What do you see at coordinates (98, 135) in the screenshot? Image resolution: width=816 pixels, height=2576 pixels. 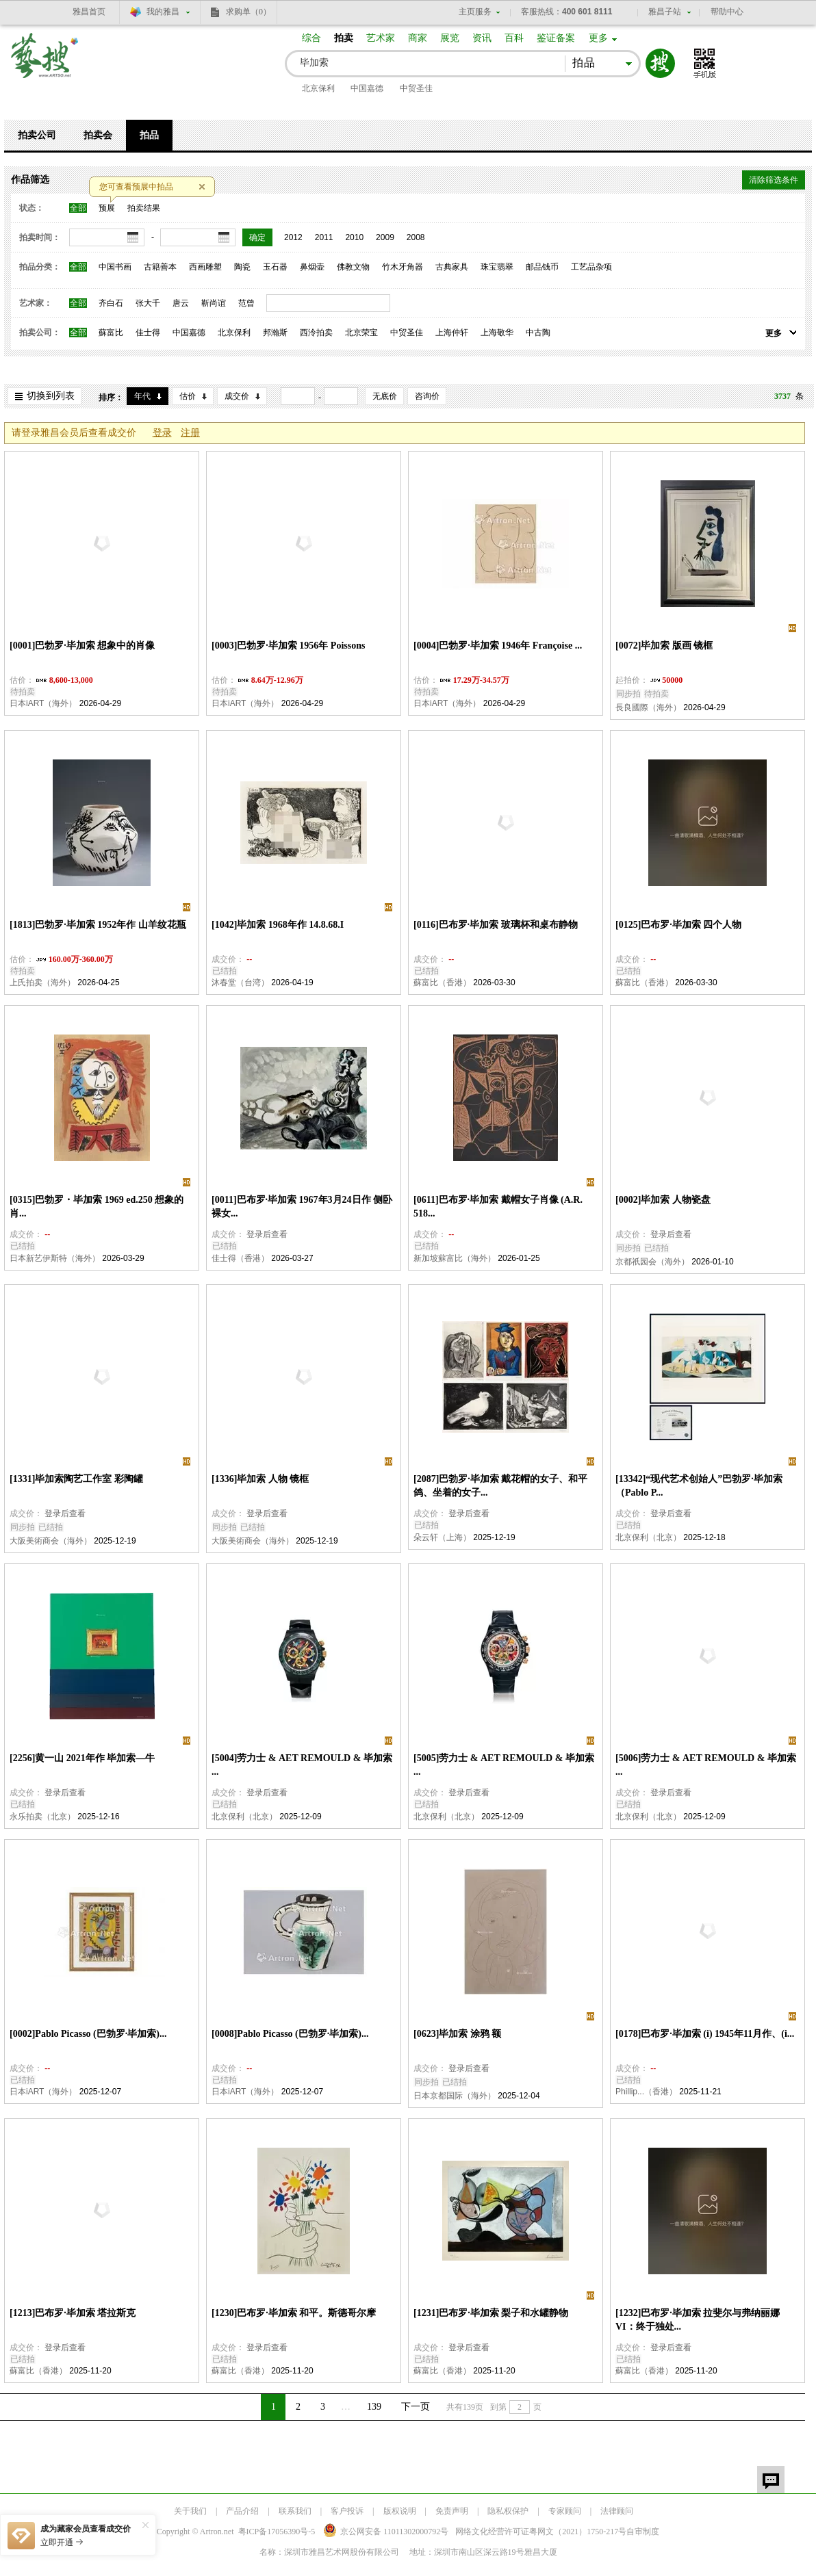 I see `拍卖会` at bounding box center [98, 135].